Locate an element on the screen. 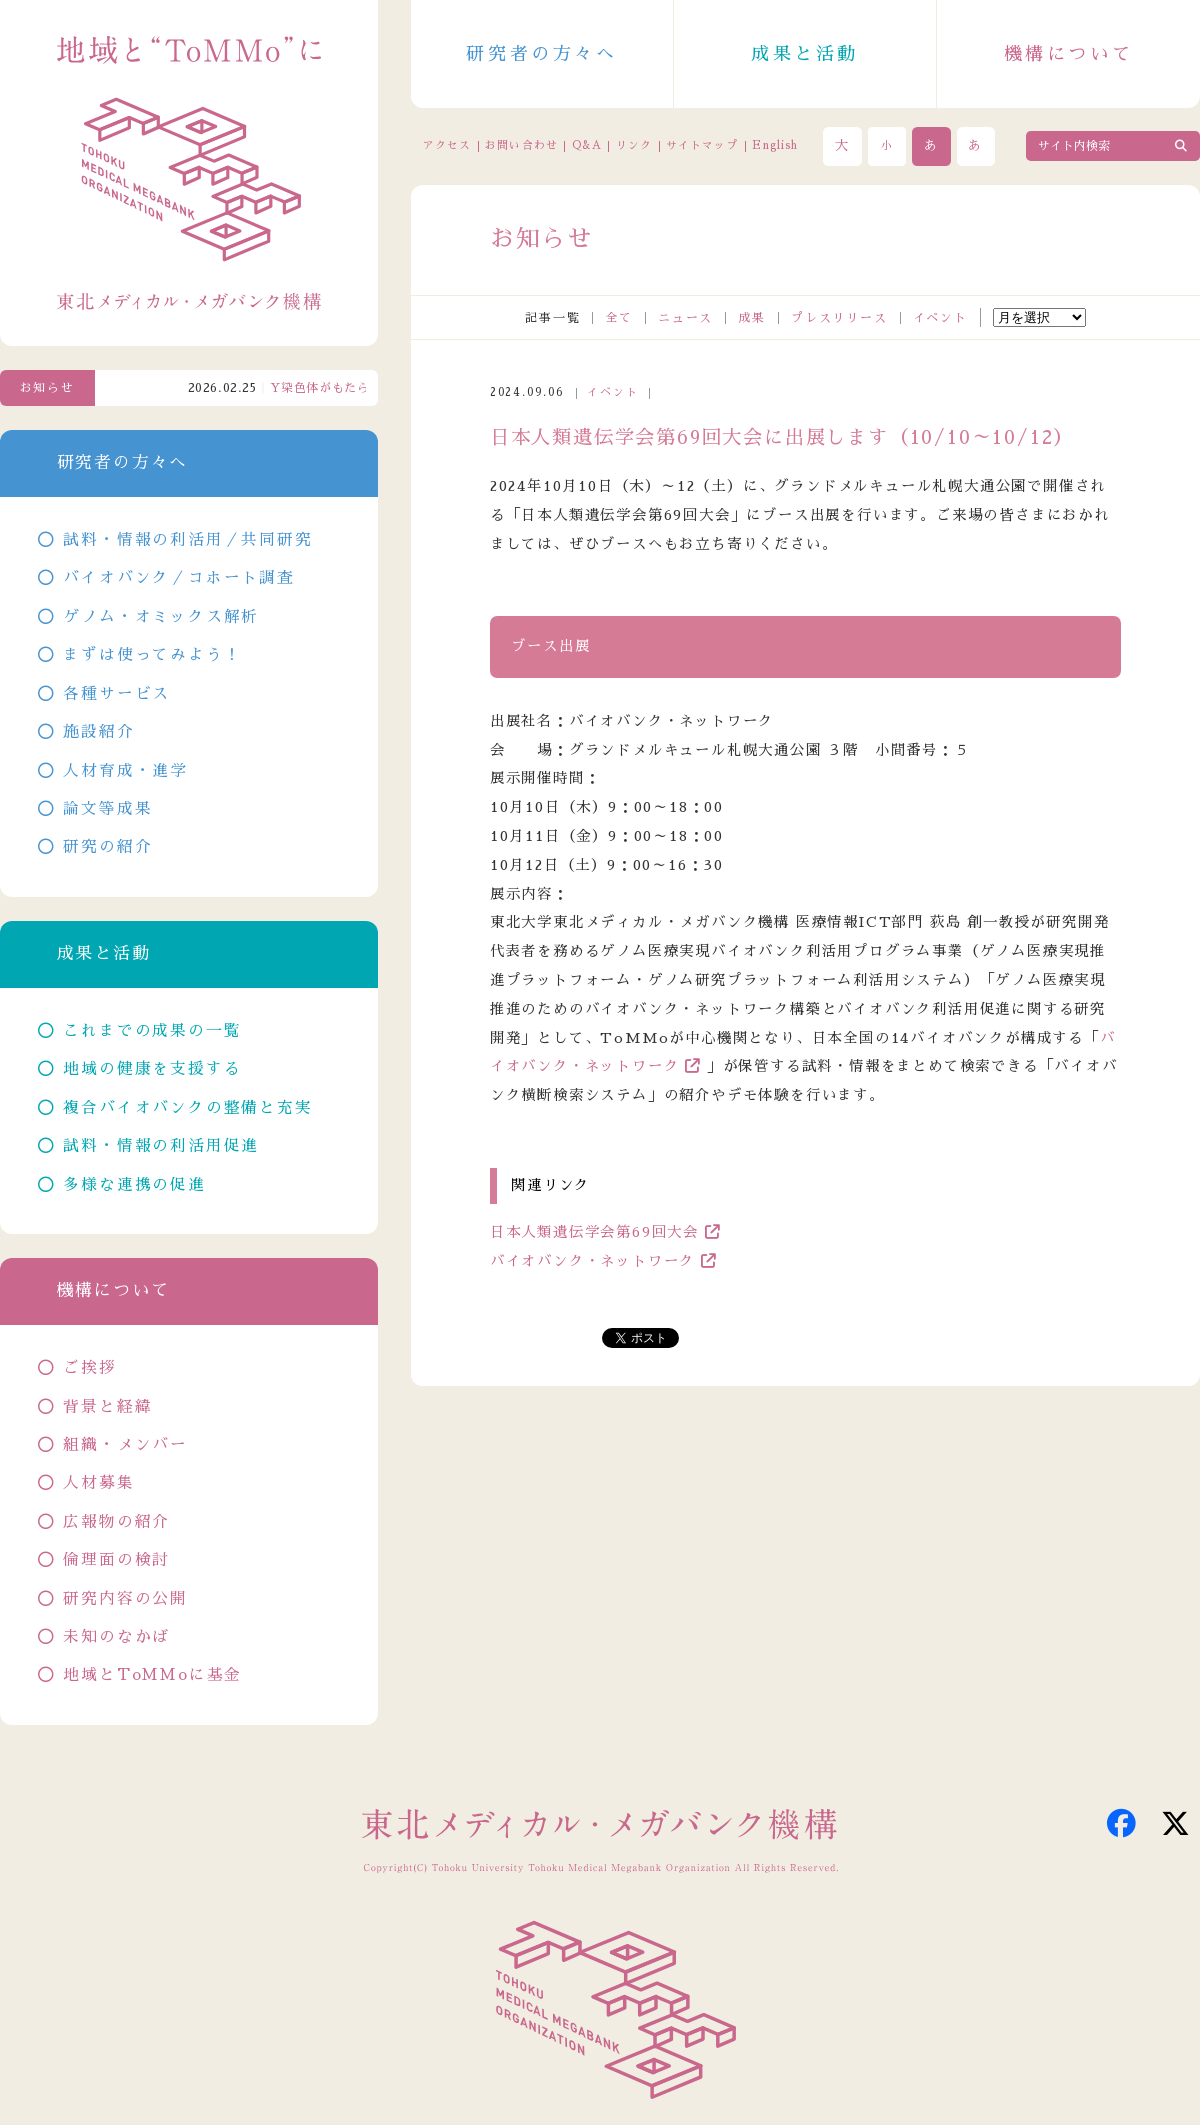 The width and height of the screenshot is (1200, 2125). お知らせ is located at coordinates (47, 388).